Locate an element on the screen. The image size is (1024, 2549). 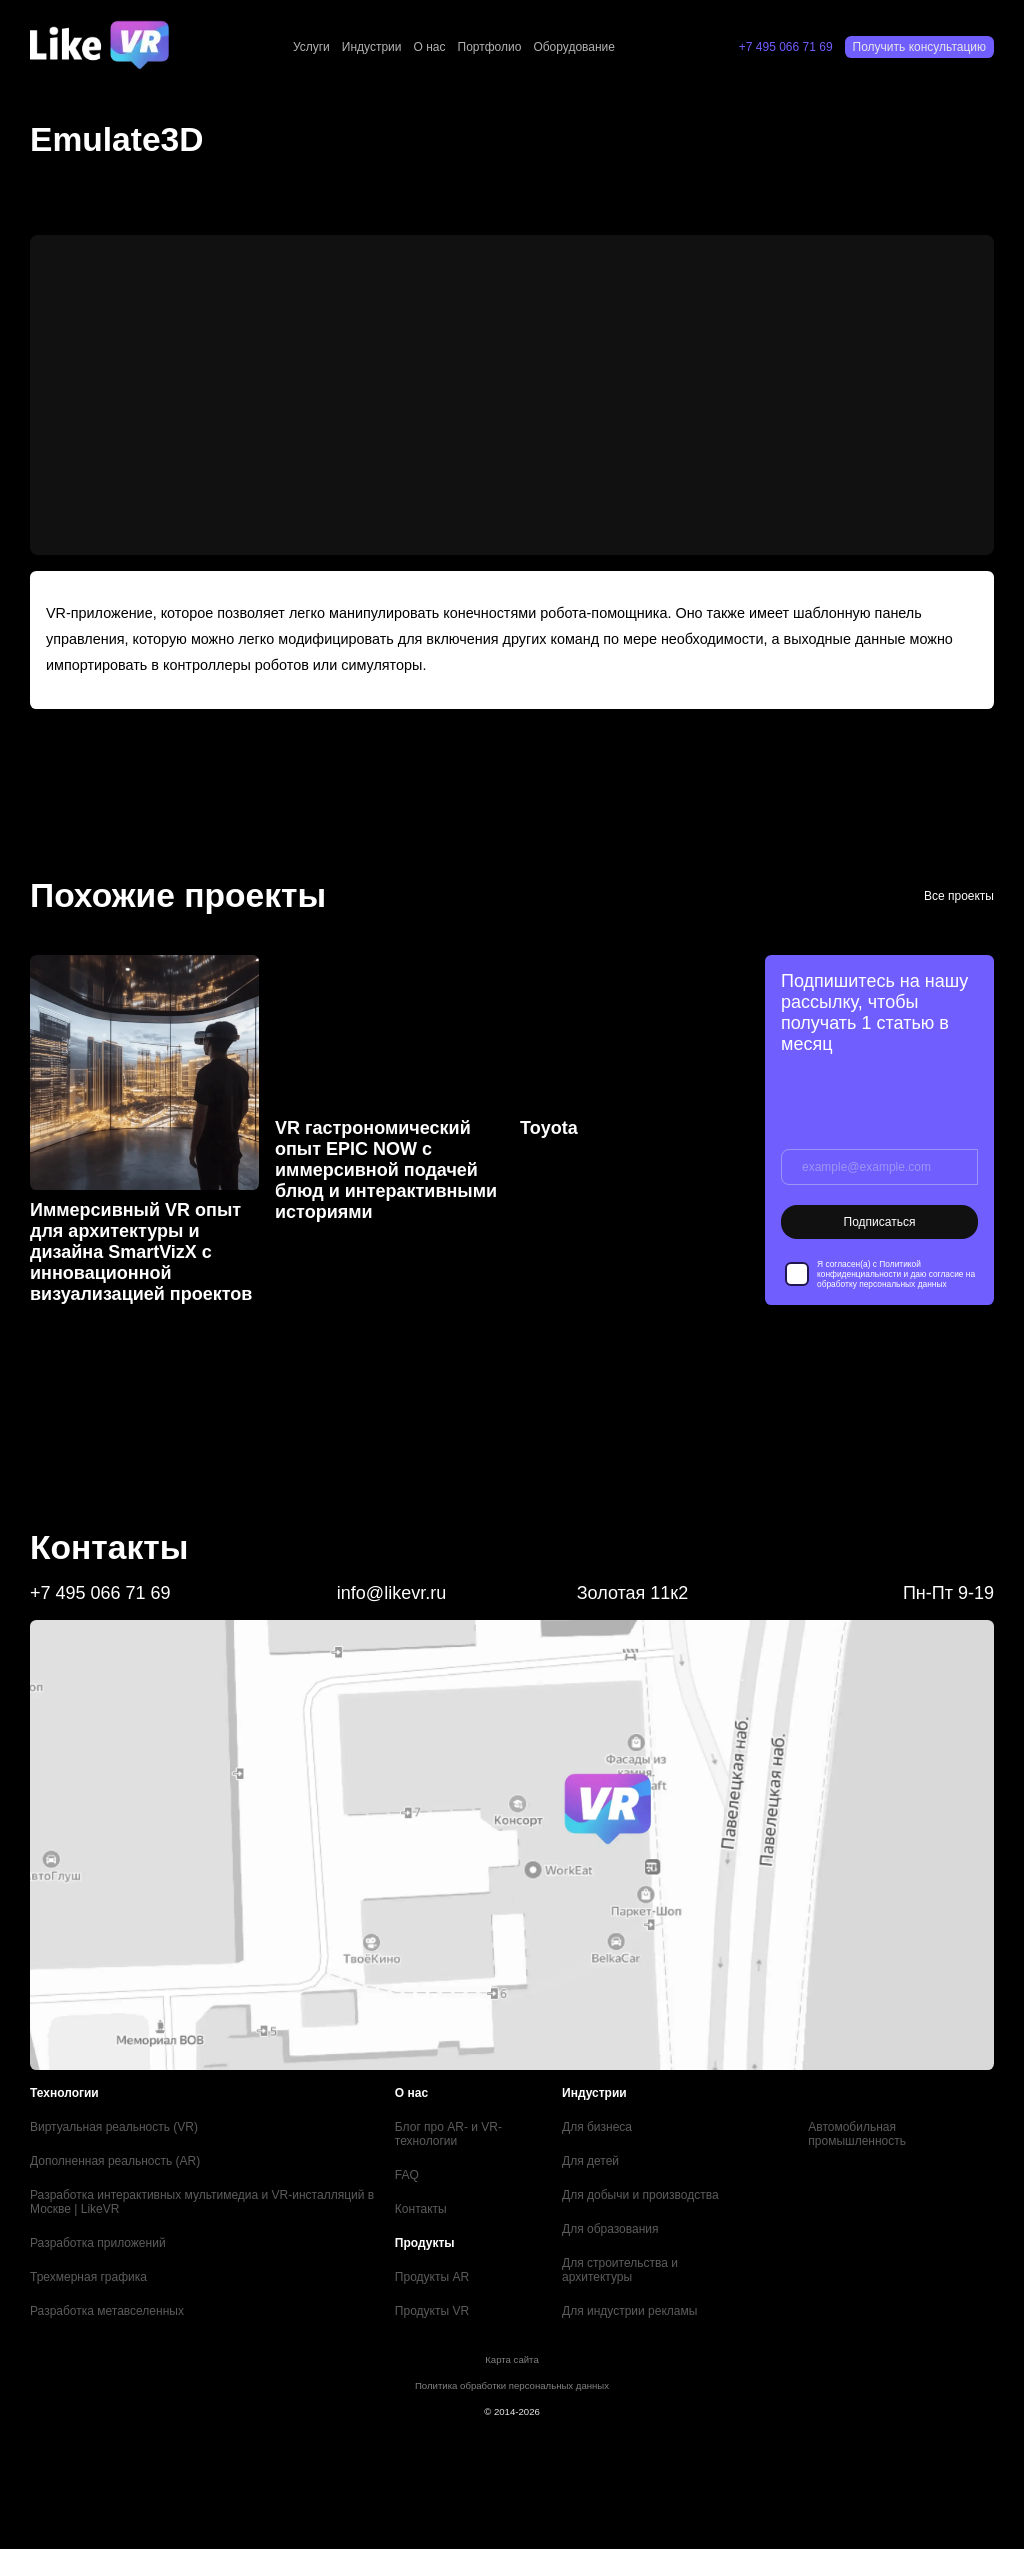
Для индустрии рекламы is located at coordinates (629, 2311).